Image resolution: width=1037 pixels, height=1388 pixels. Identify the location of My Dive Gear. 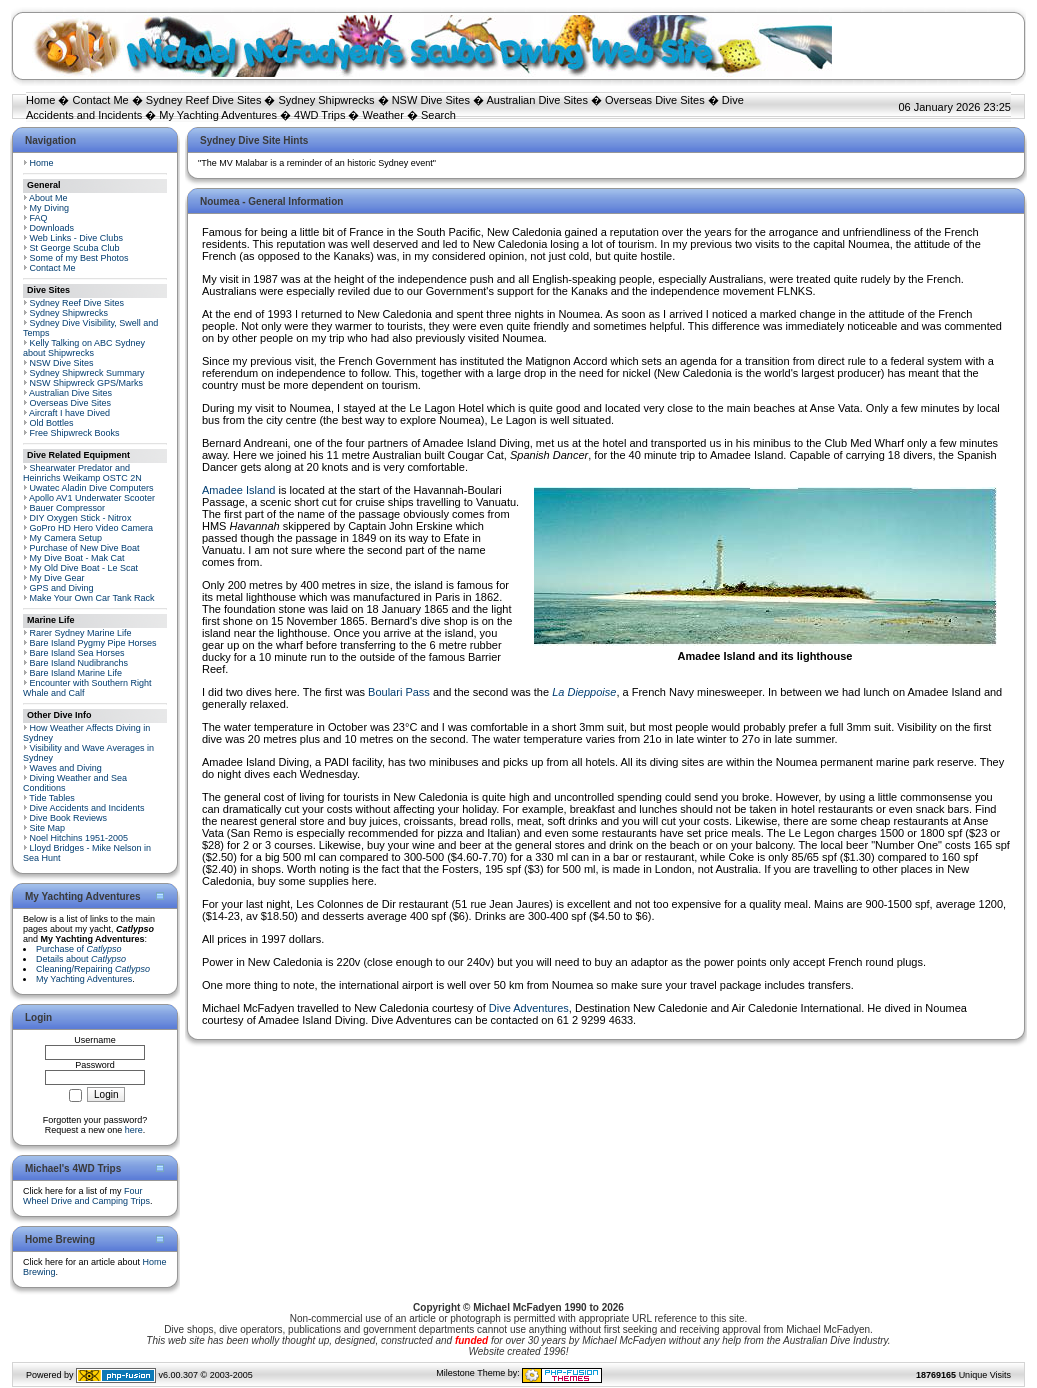
(57, 578).